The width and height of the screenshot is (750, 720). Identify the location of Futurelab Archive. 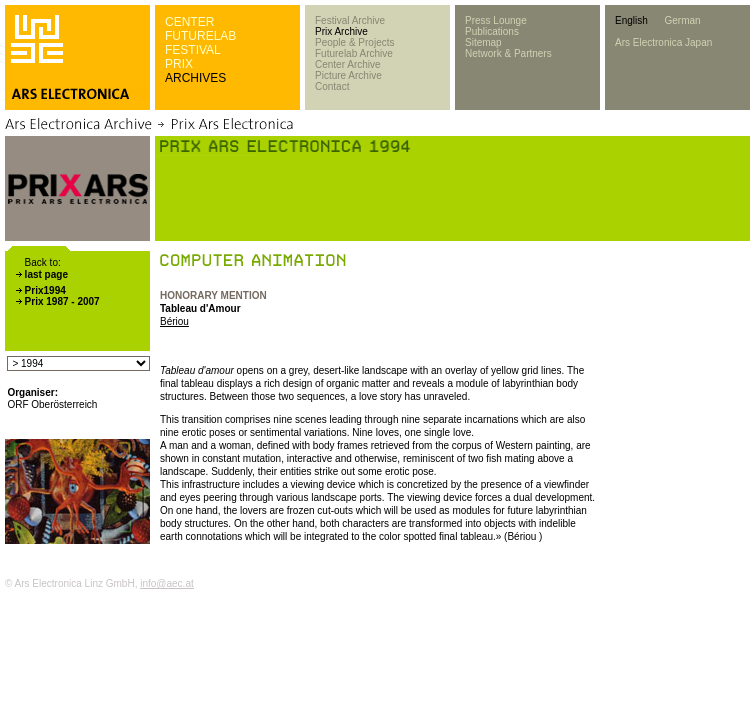
(354, 53).